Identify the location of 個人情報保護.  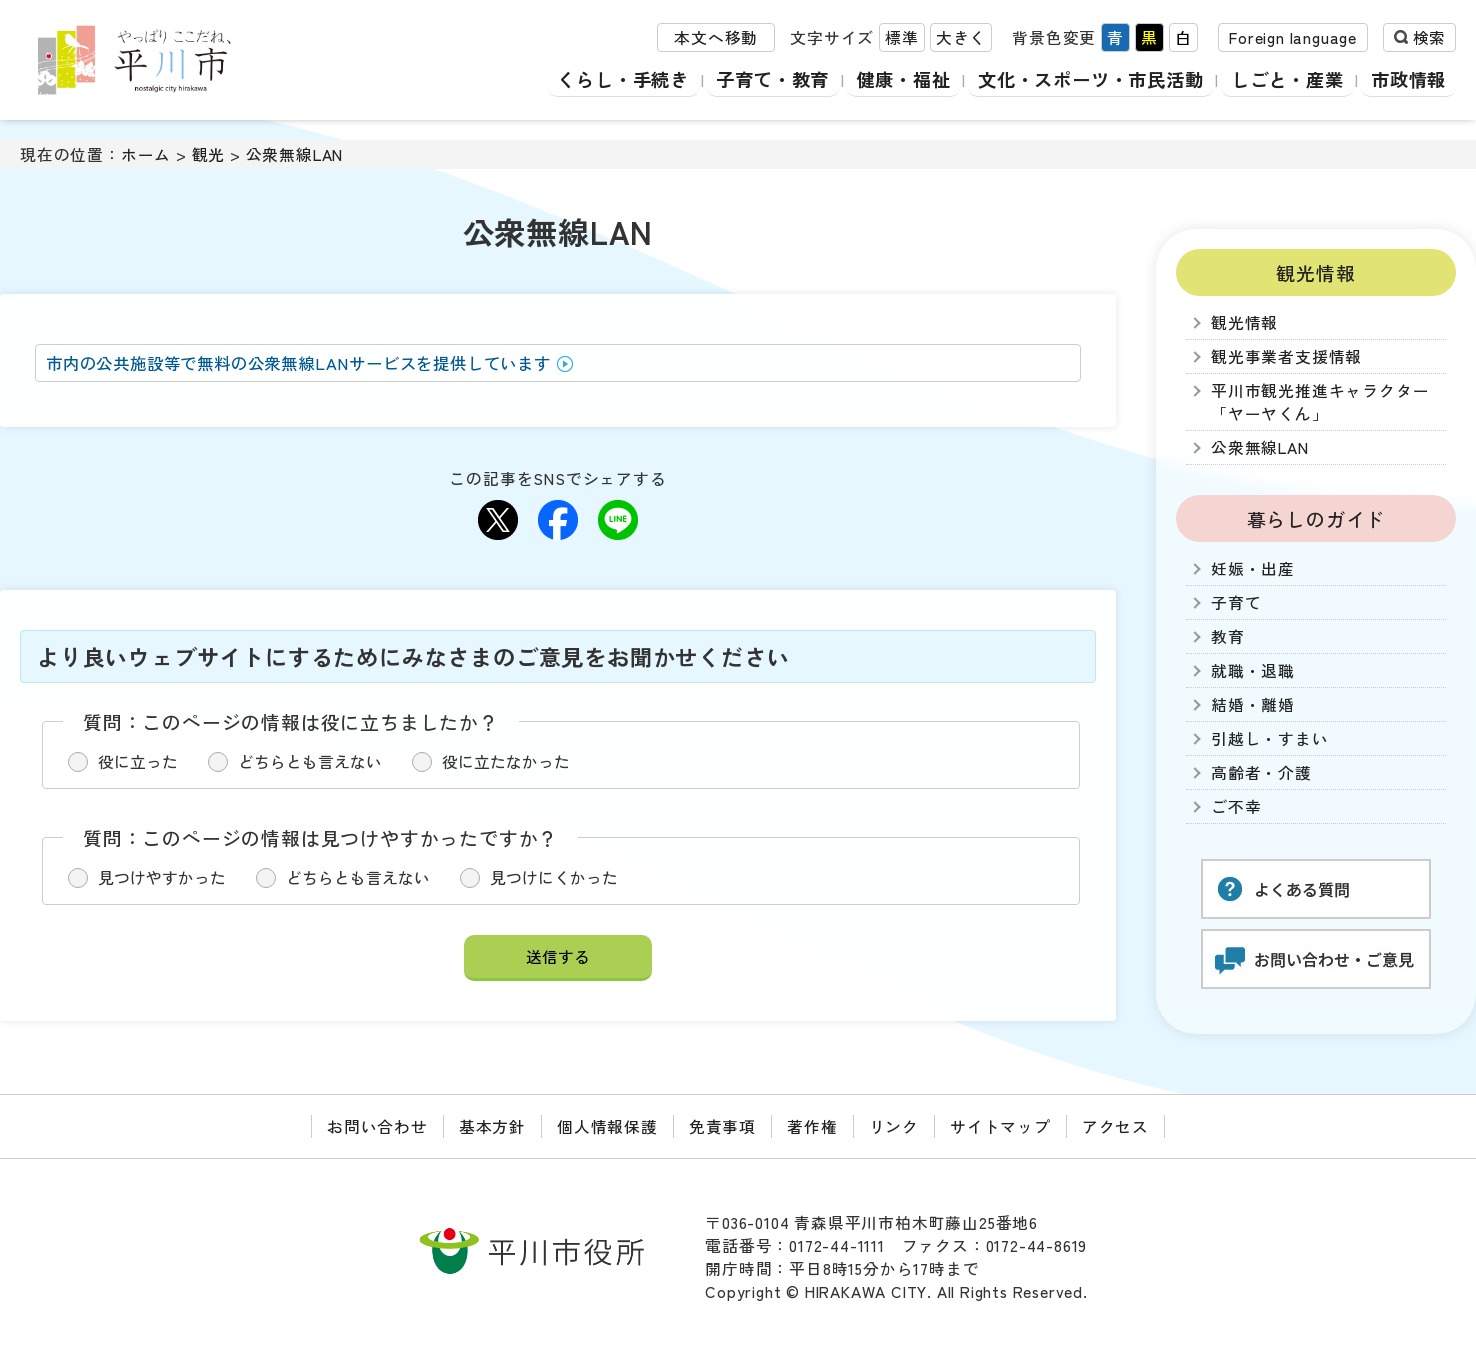
(607, 1126).